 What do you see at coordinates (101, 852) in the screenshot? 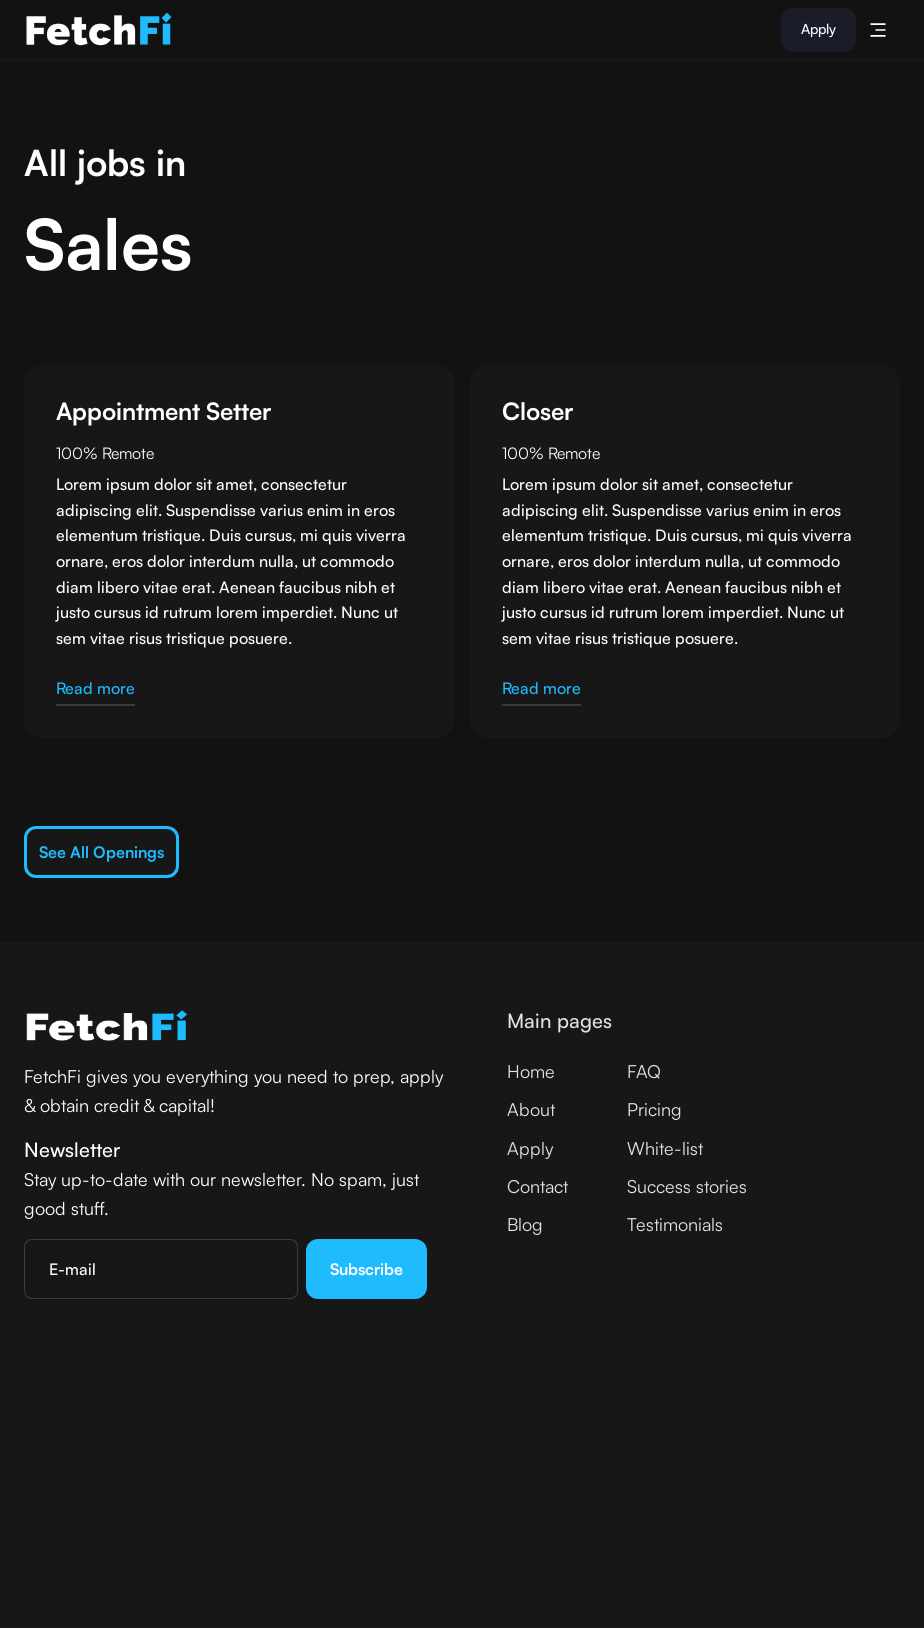
I see `See all openings` at bounding box center [101, 852].